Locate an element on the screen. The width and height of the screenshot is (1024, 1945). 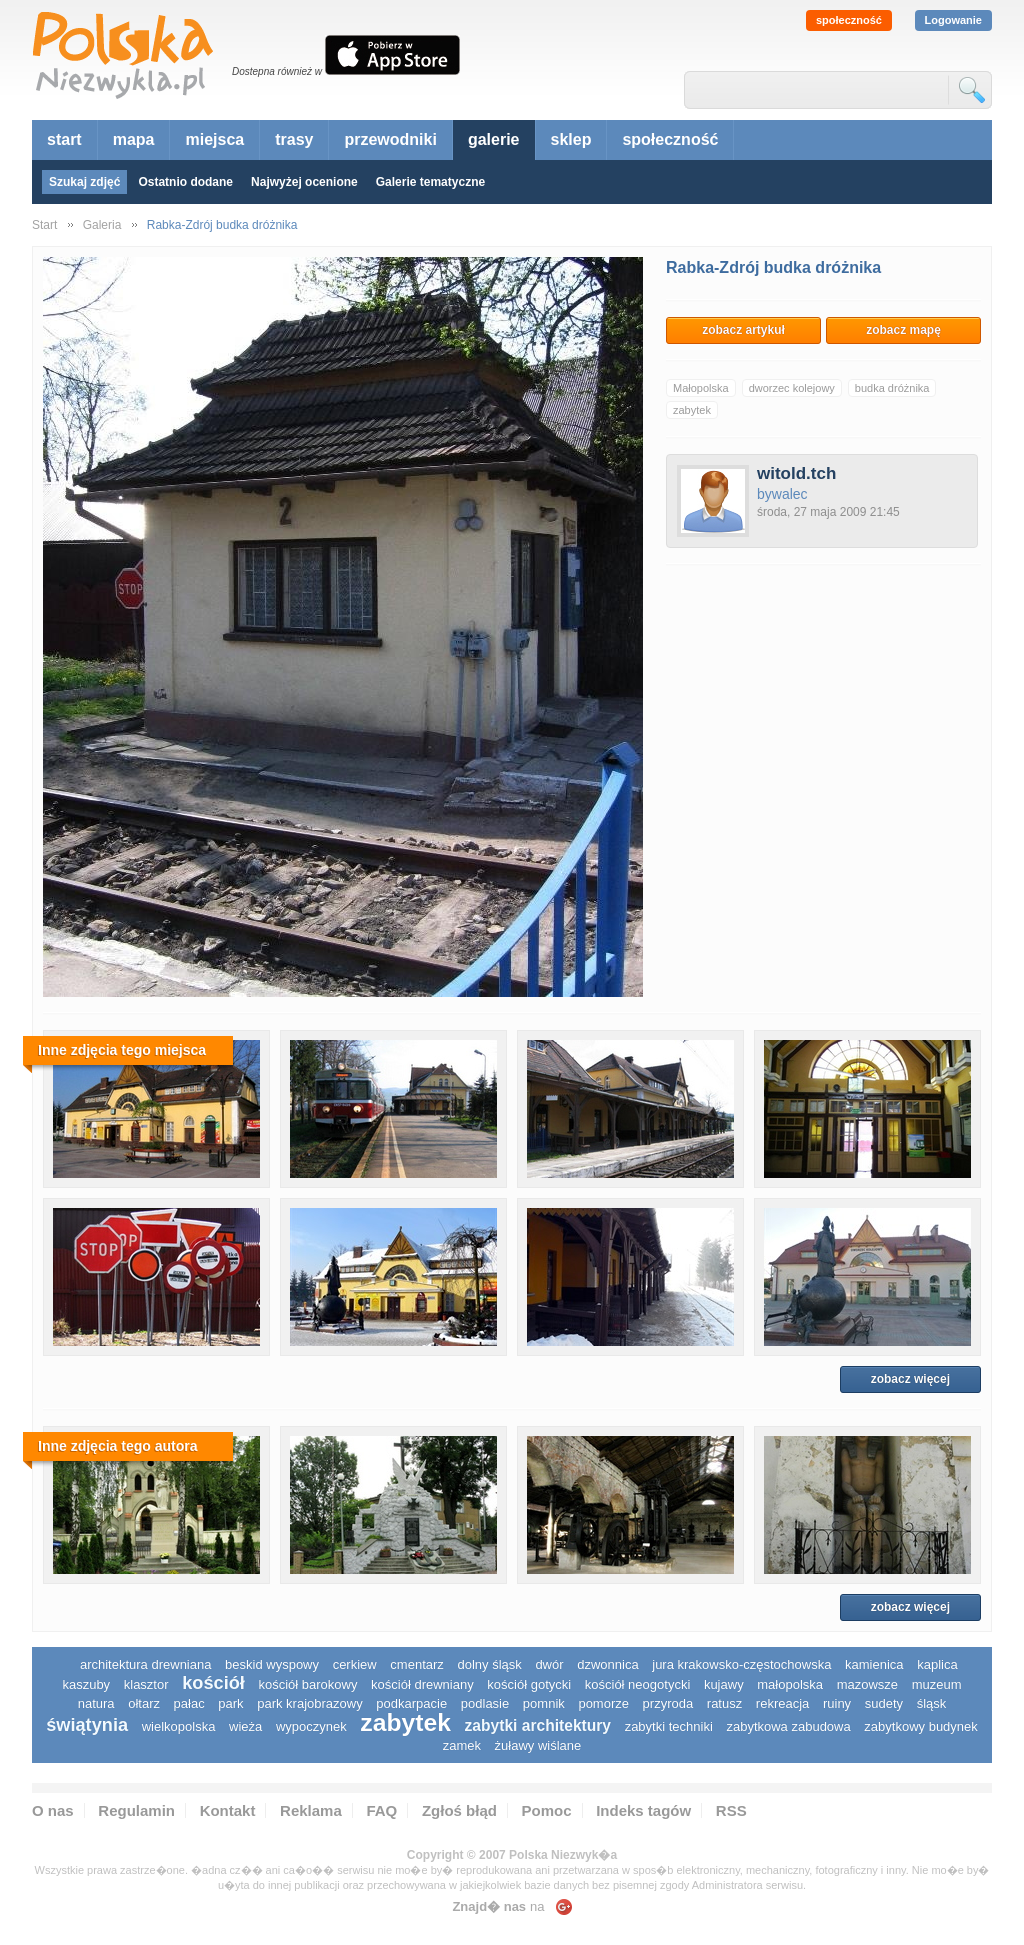
ratusz is located at coordinates (724, 1703).